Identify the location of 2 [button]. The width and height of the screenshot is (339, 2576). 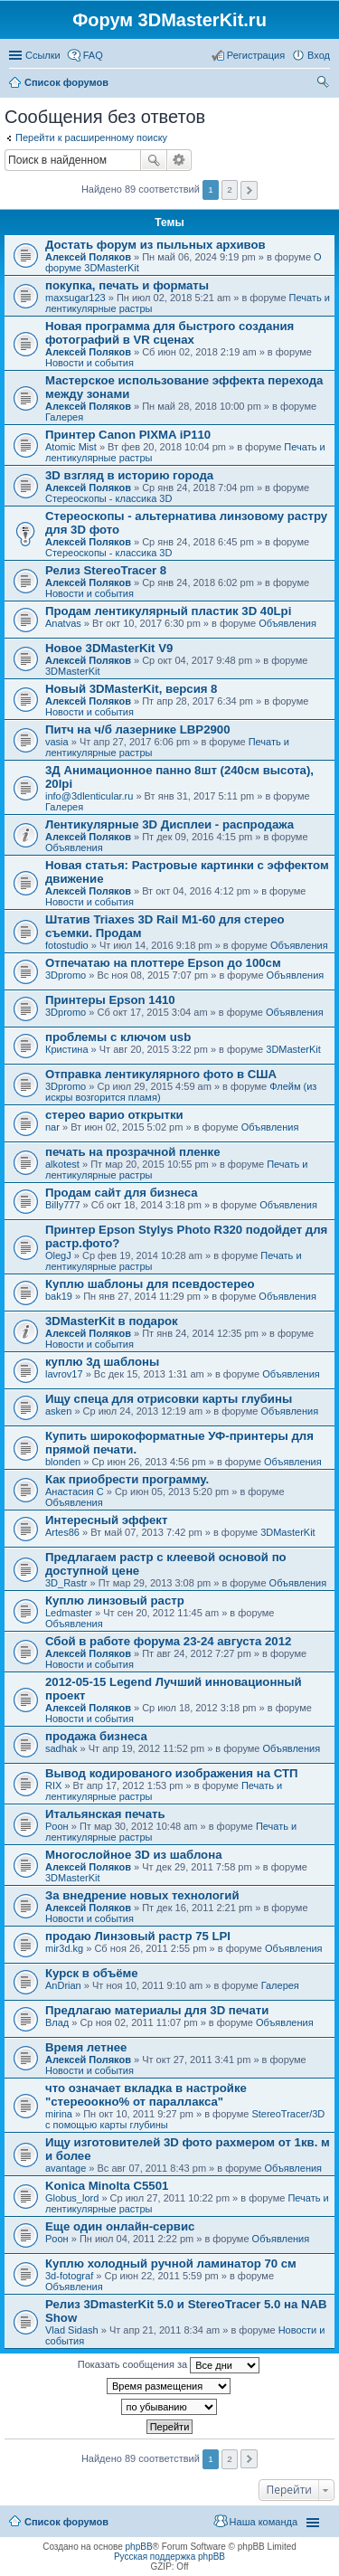
(229, 189).